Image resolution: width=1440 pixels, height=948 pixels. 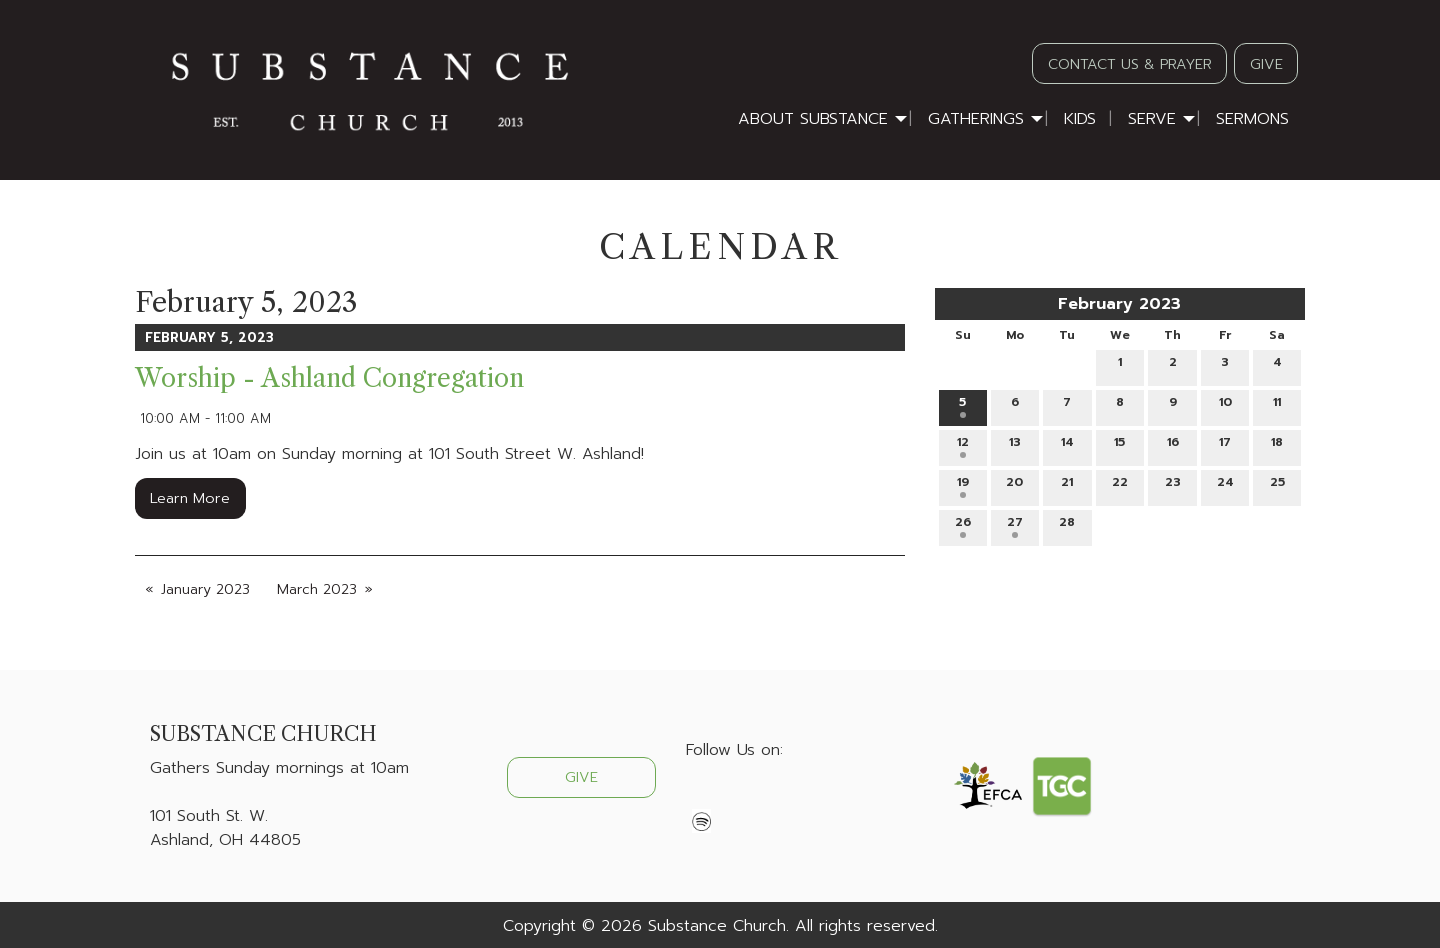 I want to click on Kids, so click(x=1080, y=119).